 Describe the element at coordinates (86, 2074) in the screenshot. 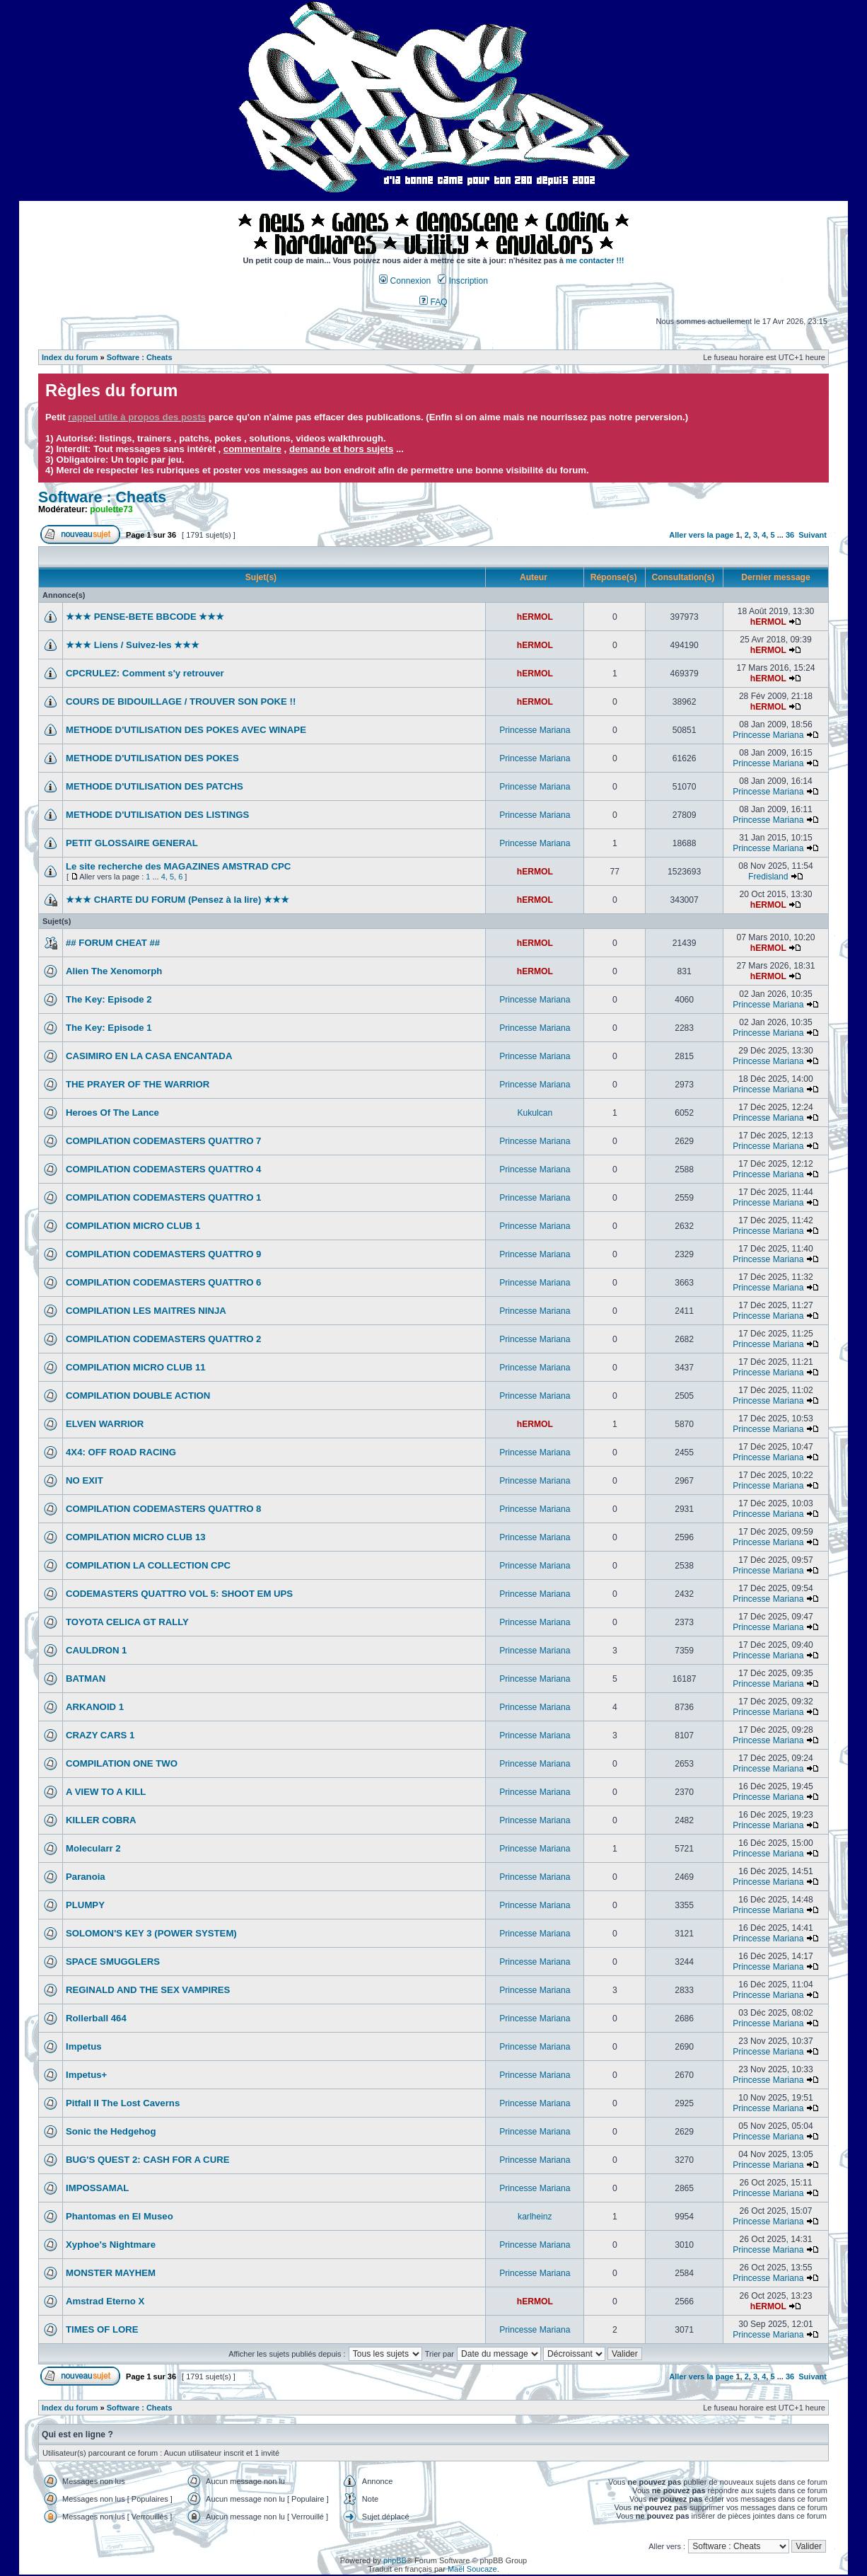

I see `Impetus+` at that location.